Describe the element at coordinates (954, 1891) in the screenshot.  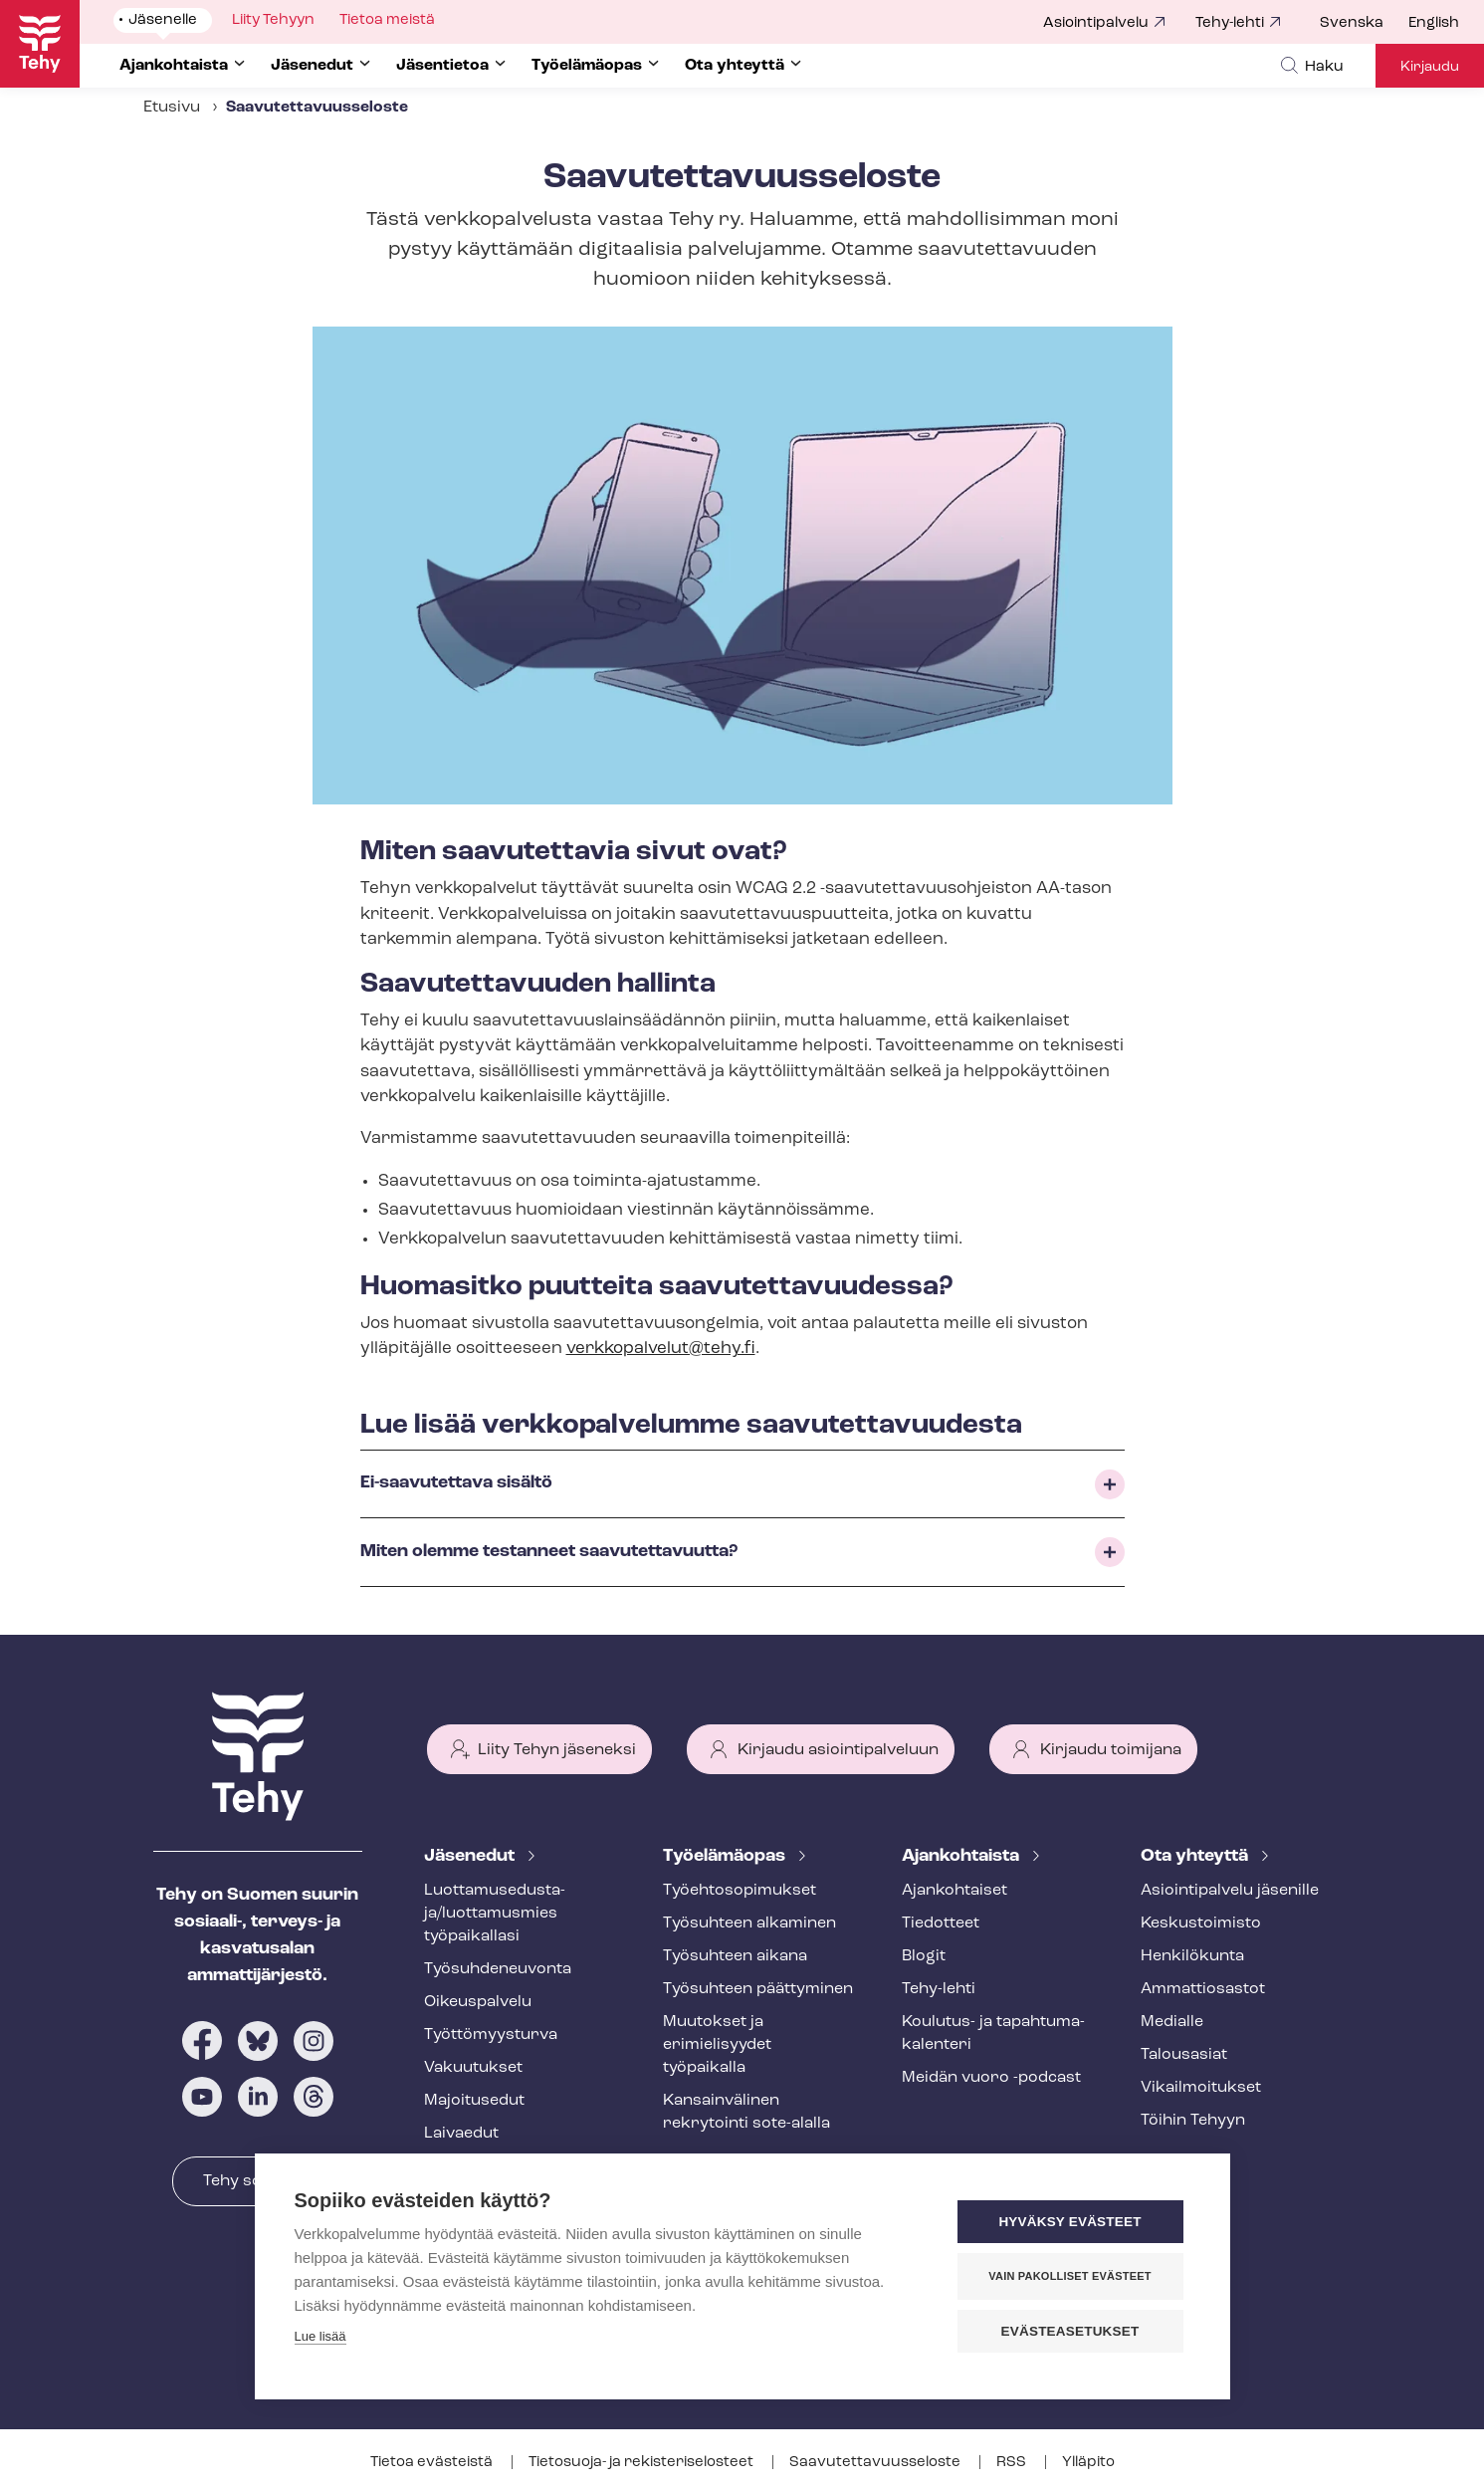
I see `Ajankohtaiset` at that location.